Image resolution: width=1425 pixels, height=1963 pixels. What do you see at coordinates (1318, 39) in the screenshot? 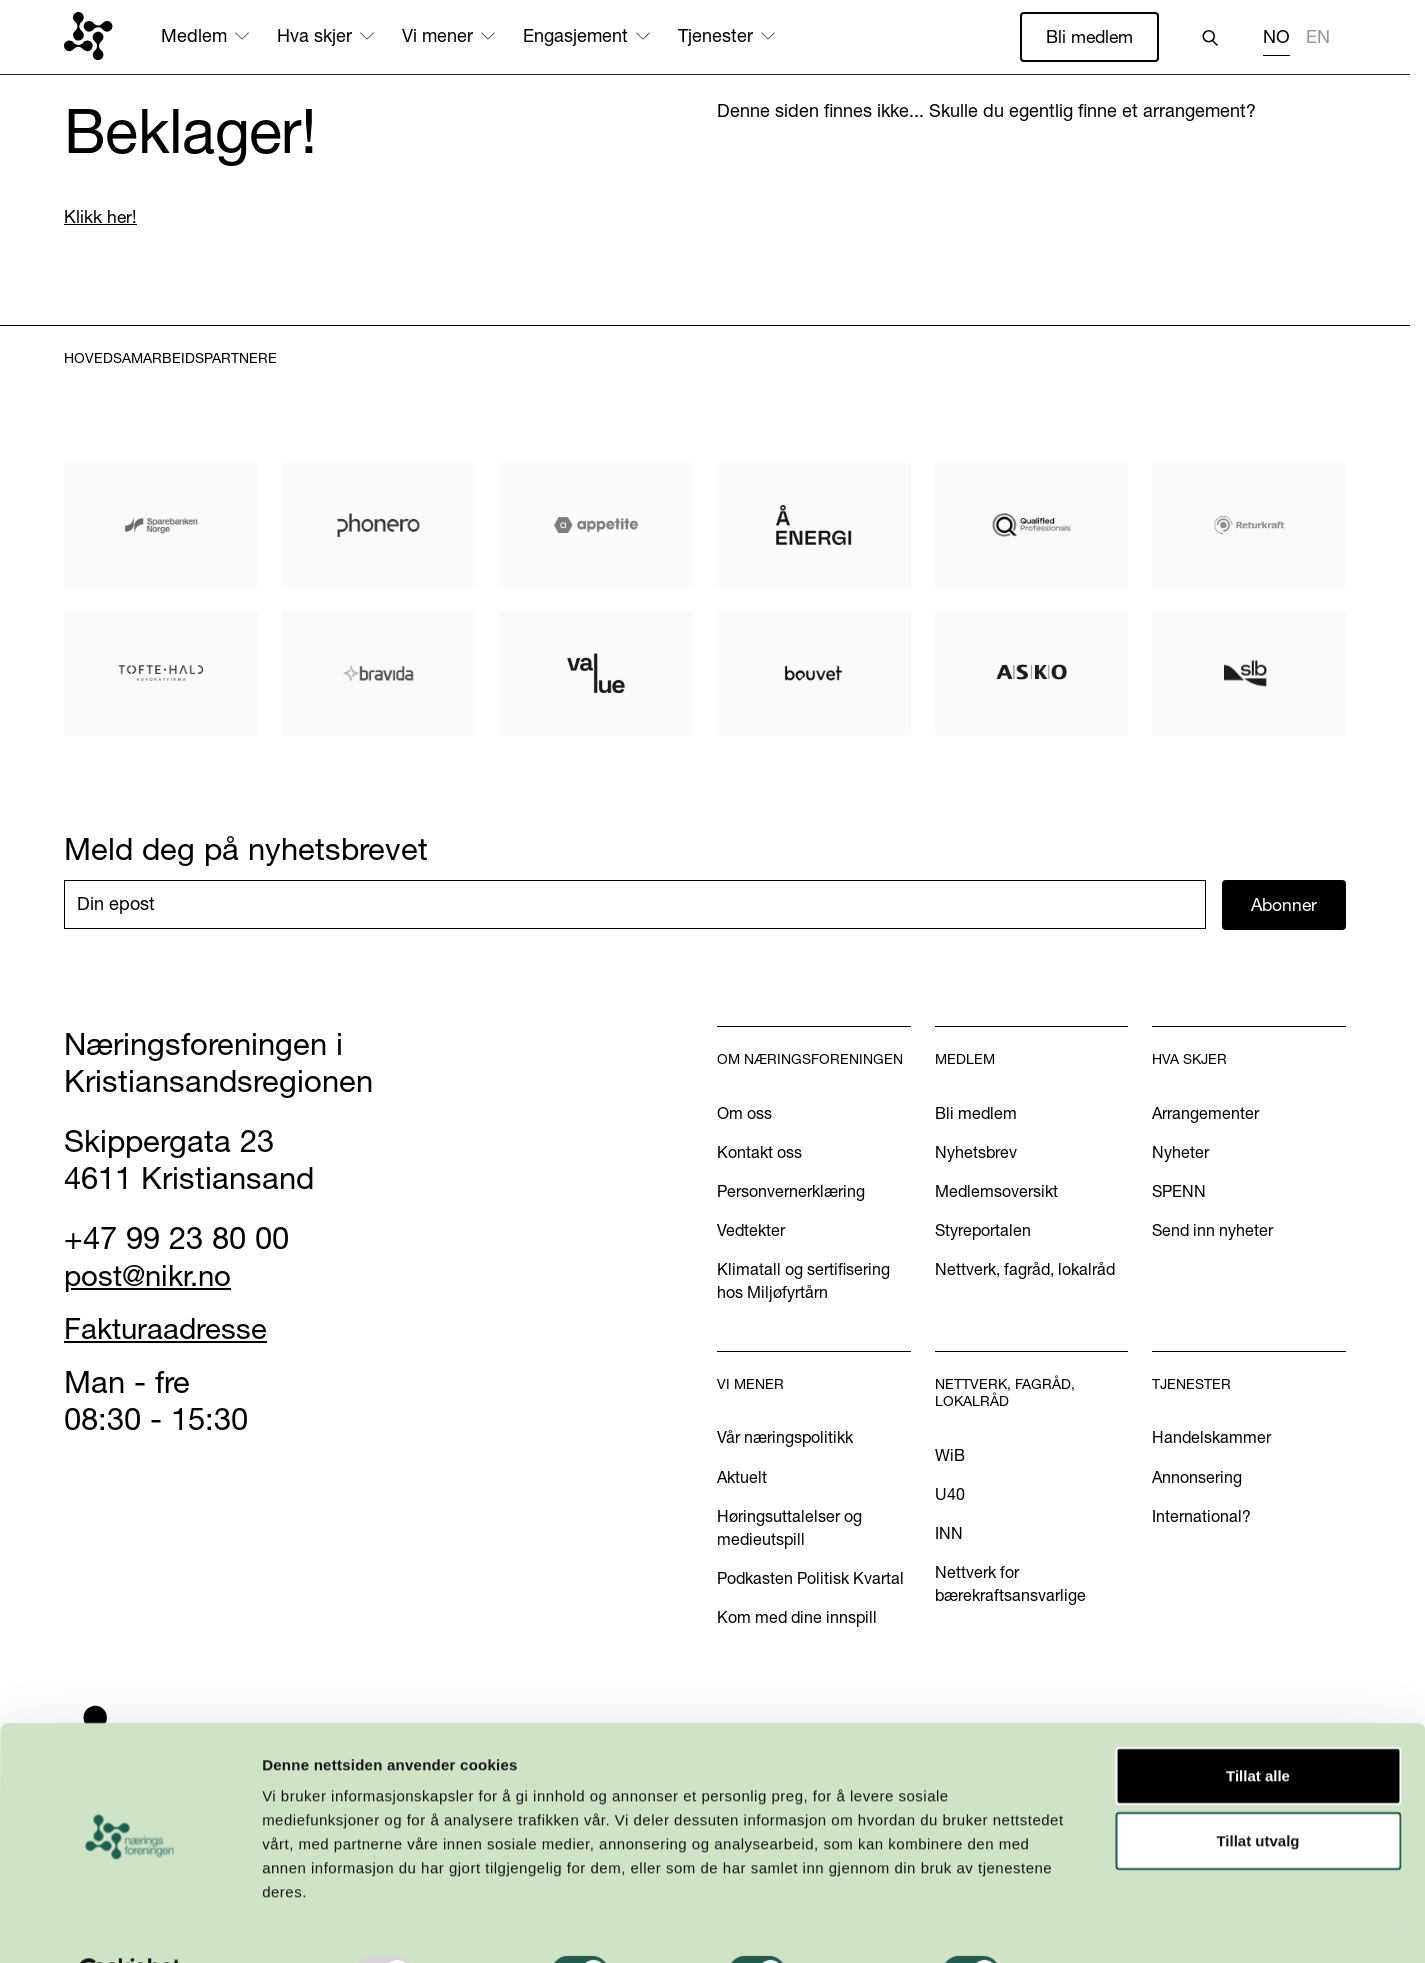
I see `[option]` at bounding box center [1318, 39].